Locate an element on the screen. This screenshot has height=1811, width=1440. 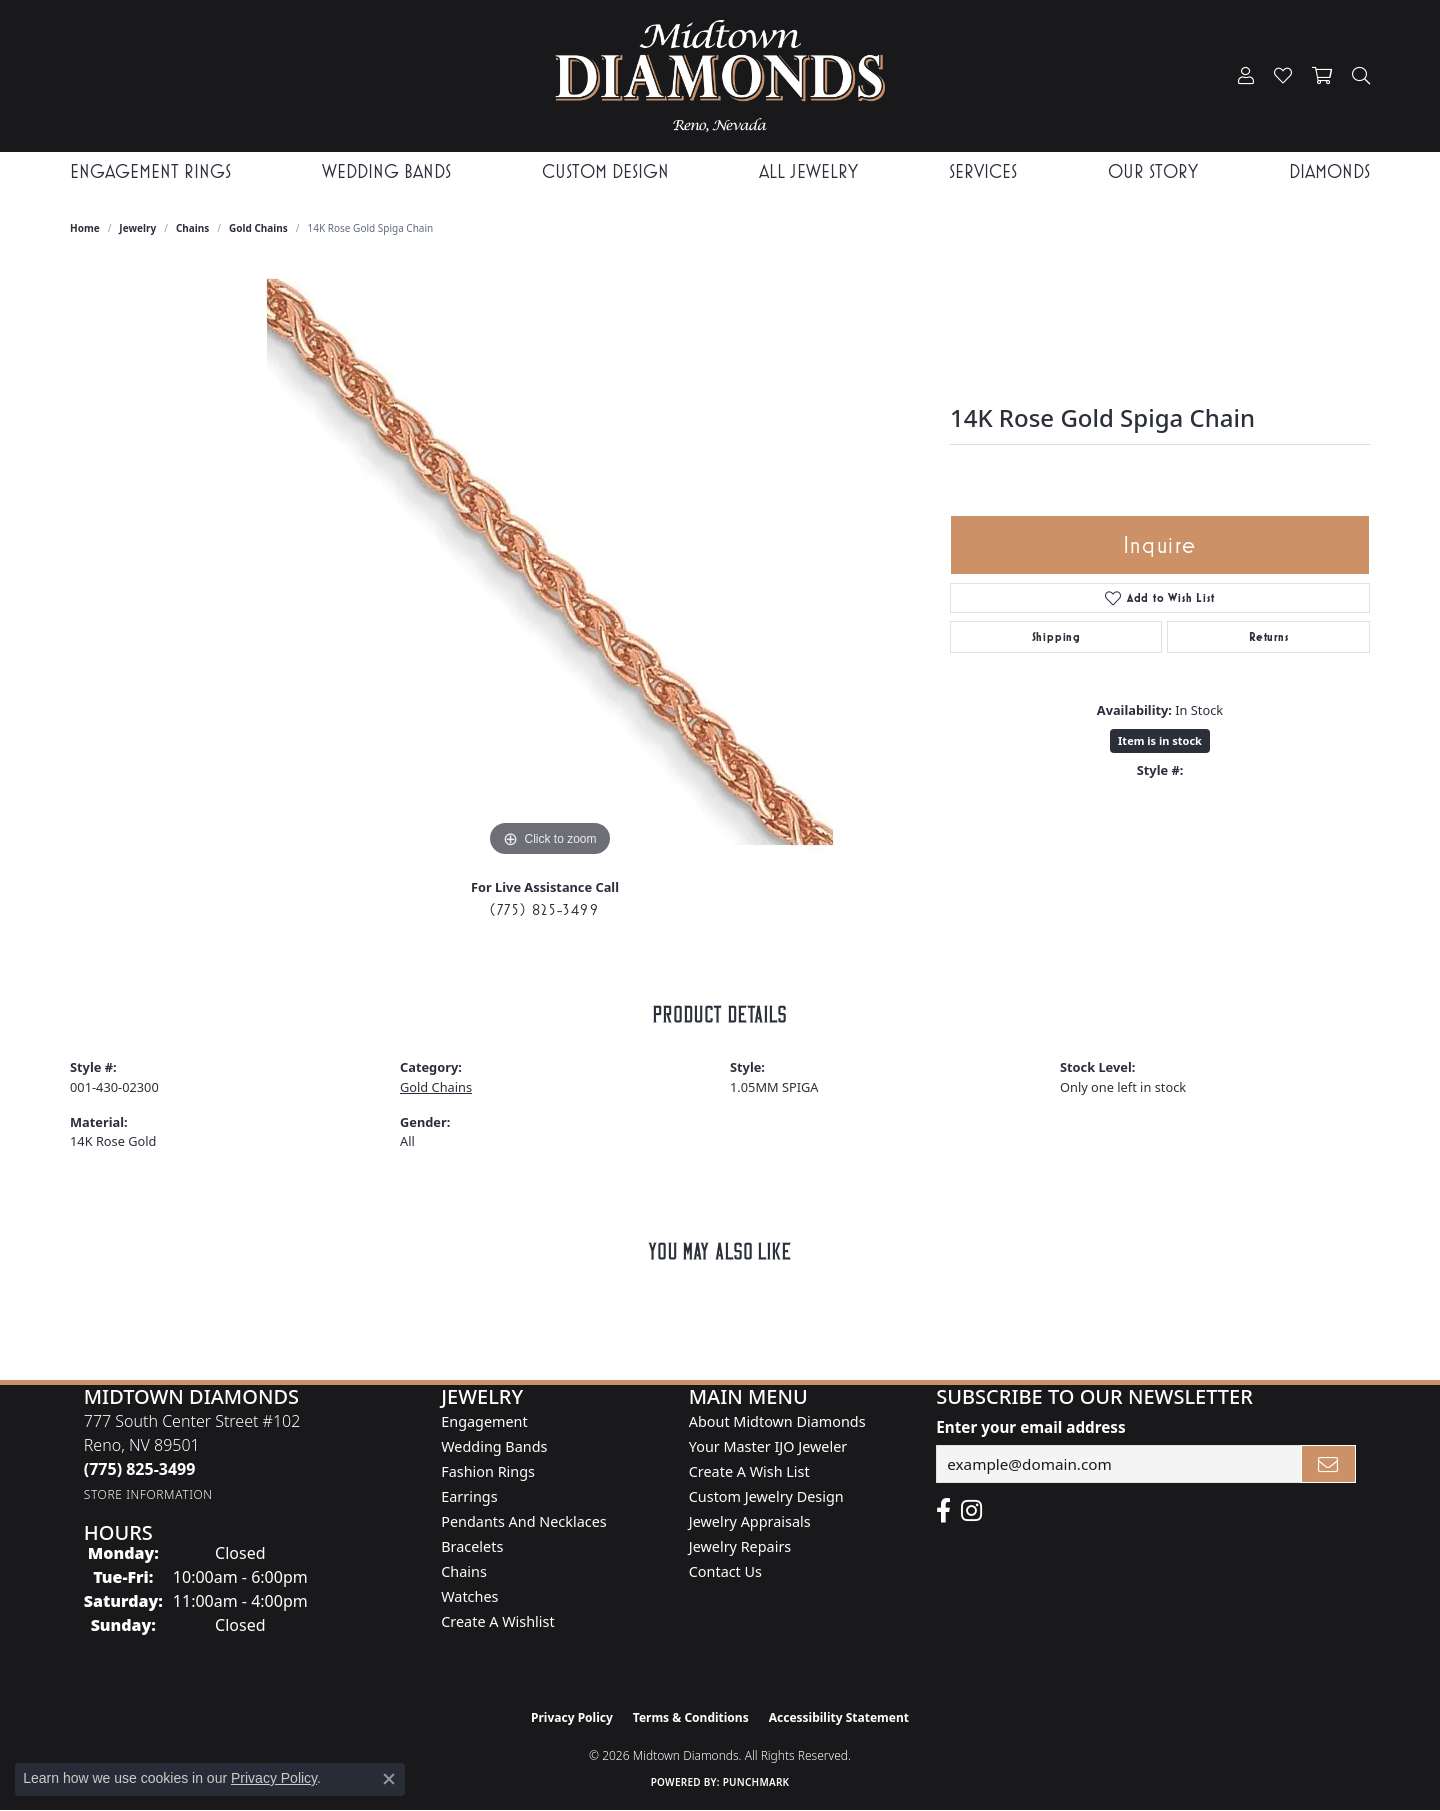
Home is located at coordinates (85, 228).